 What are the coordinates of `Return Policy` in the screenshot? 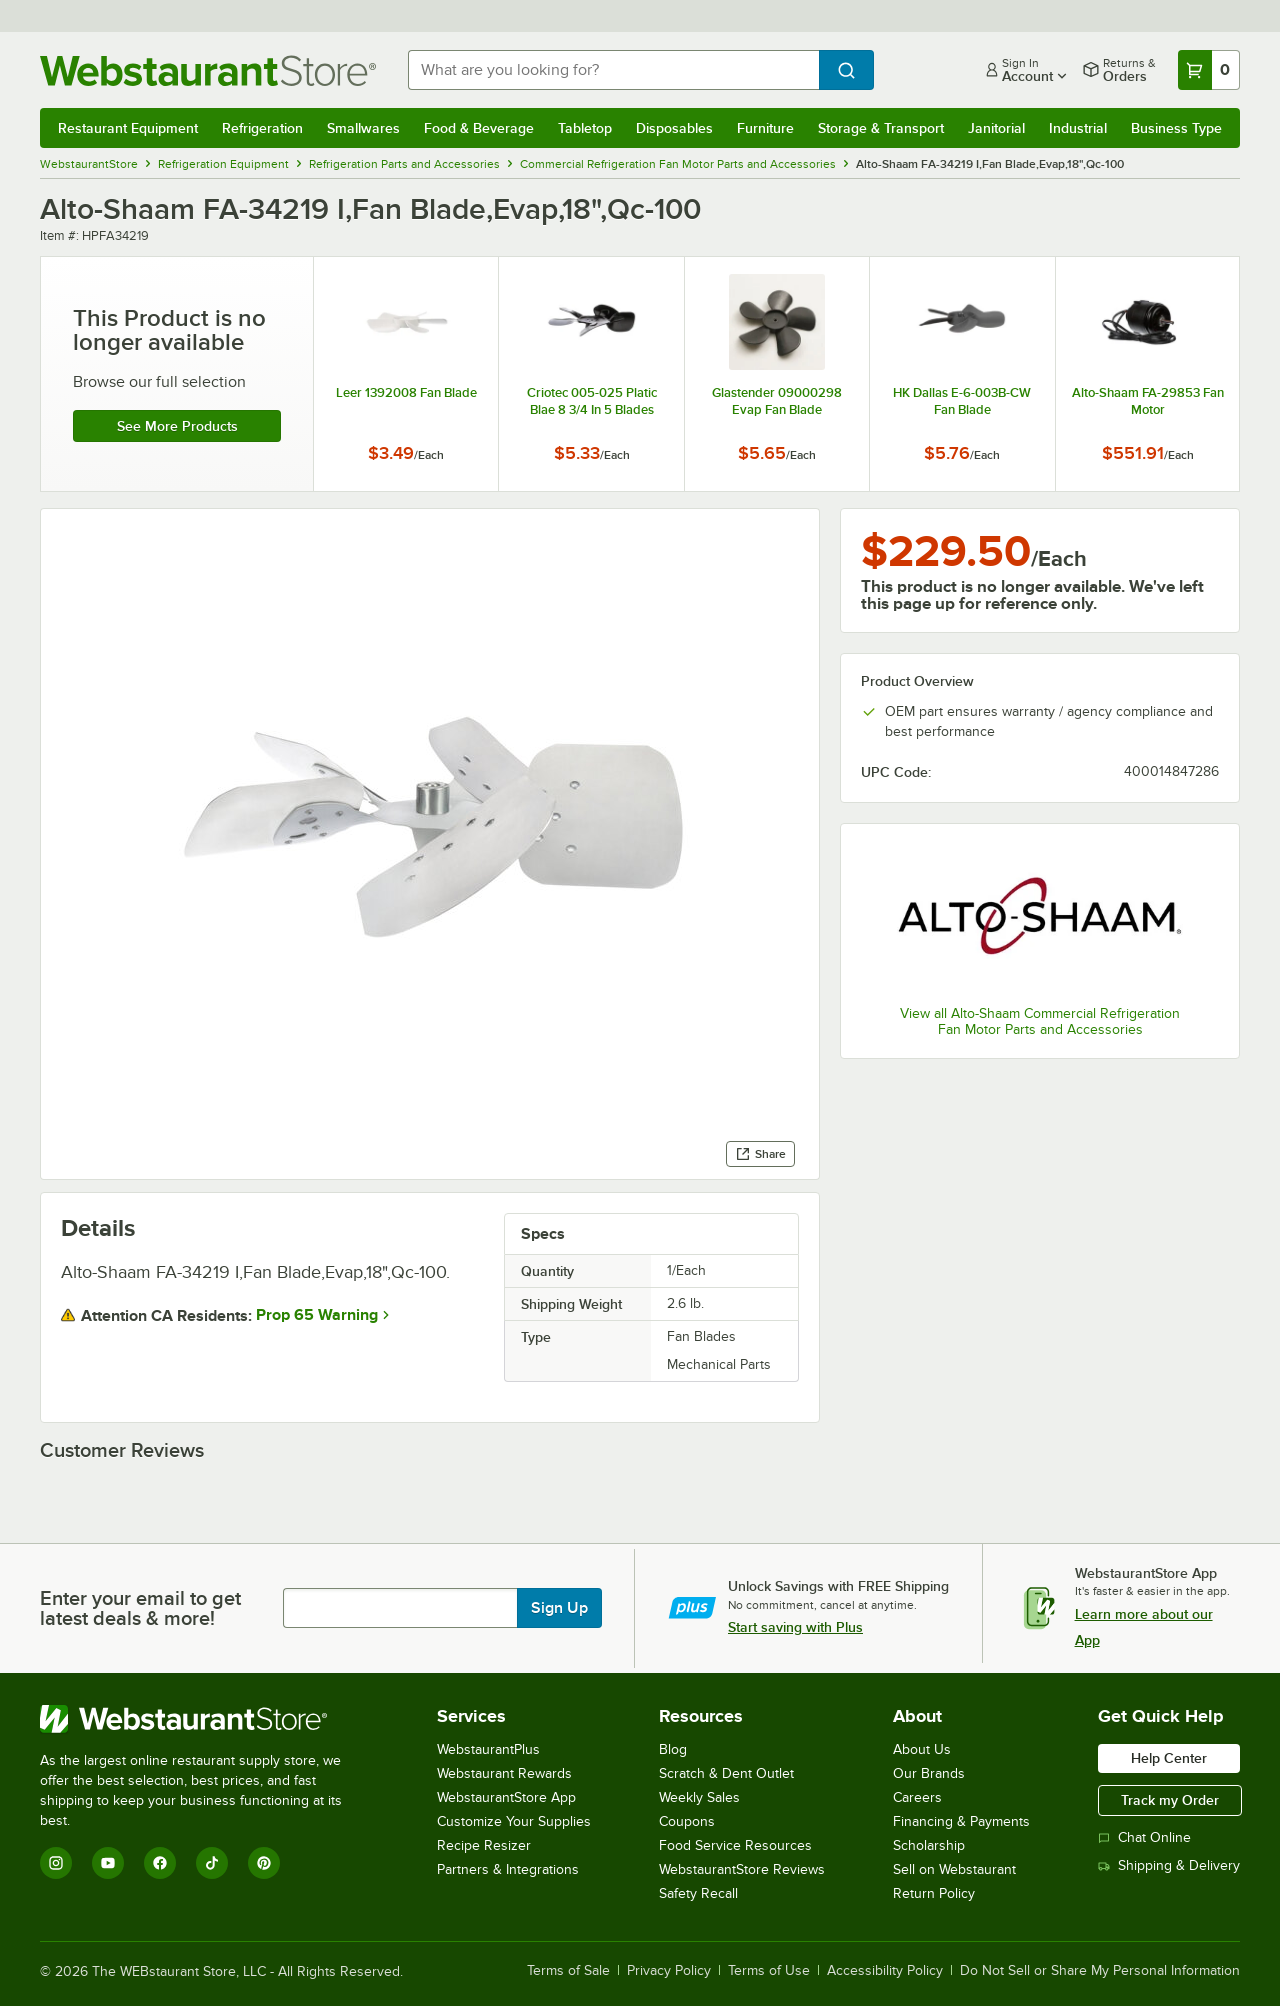 It's located at (934, 1893).